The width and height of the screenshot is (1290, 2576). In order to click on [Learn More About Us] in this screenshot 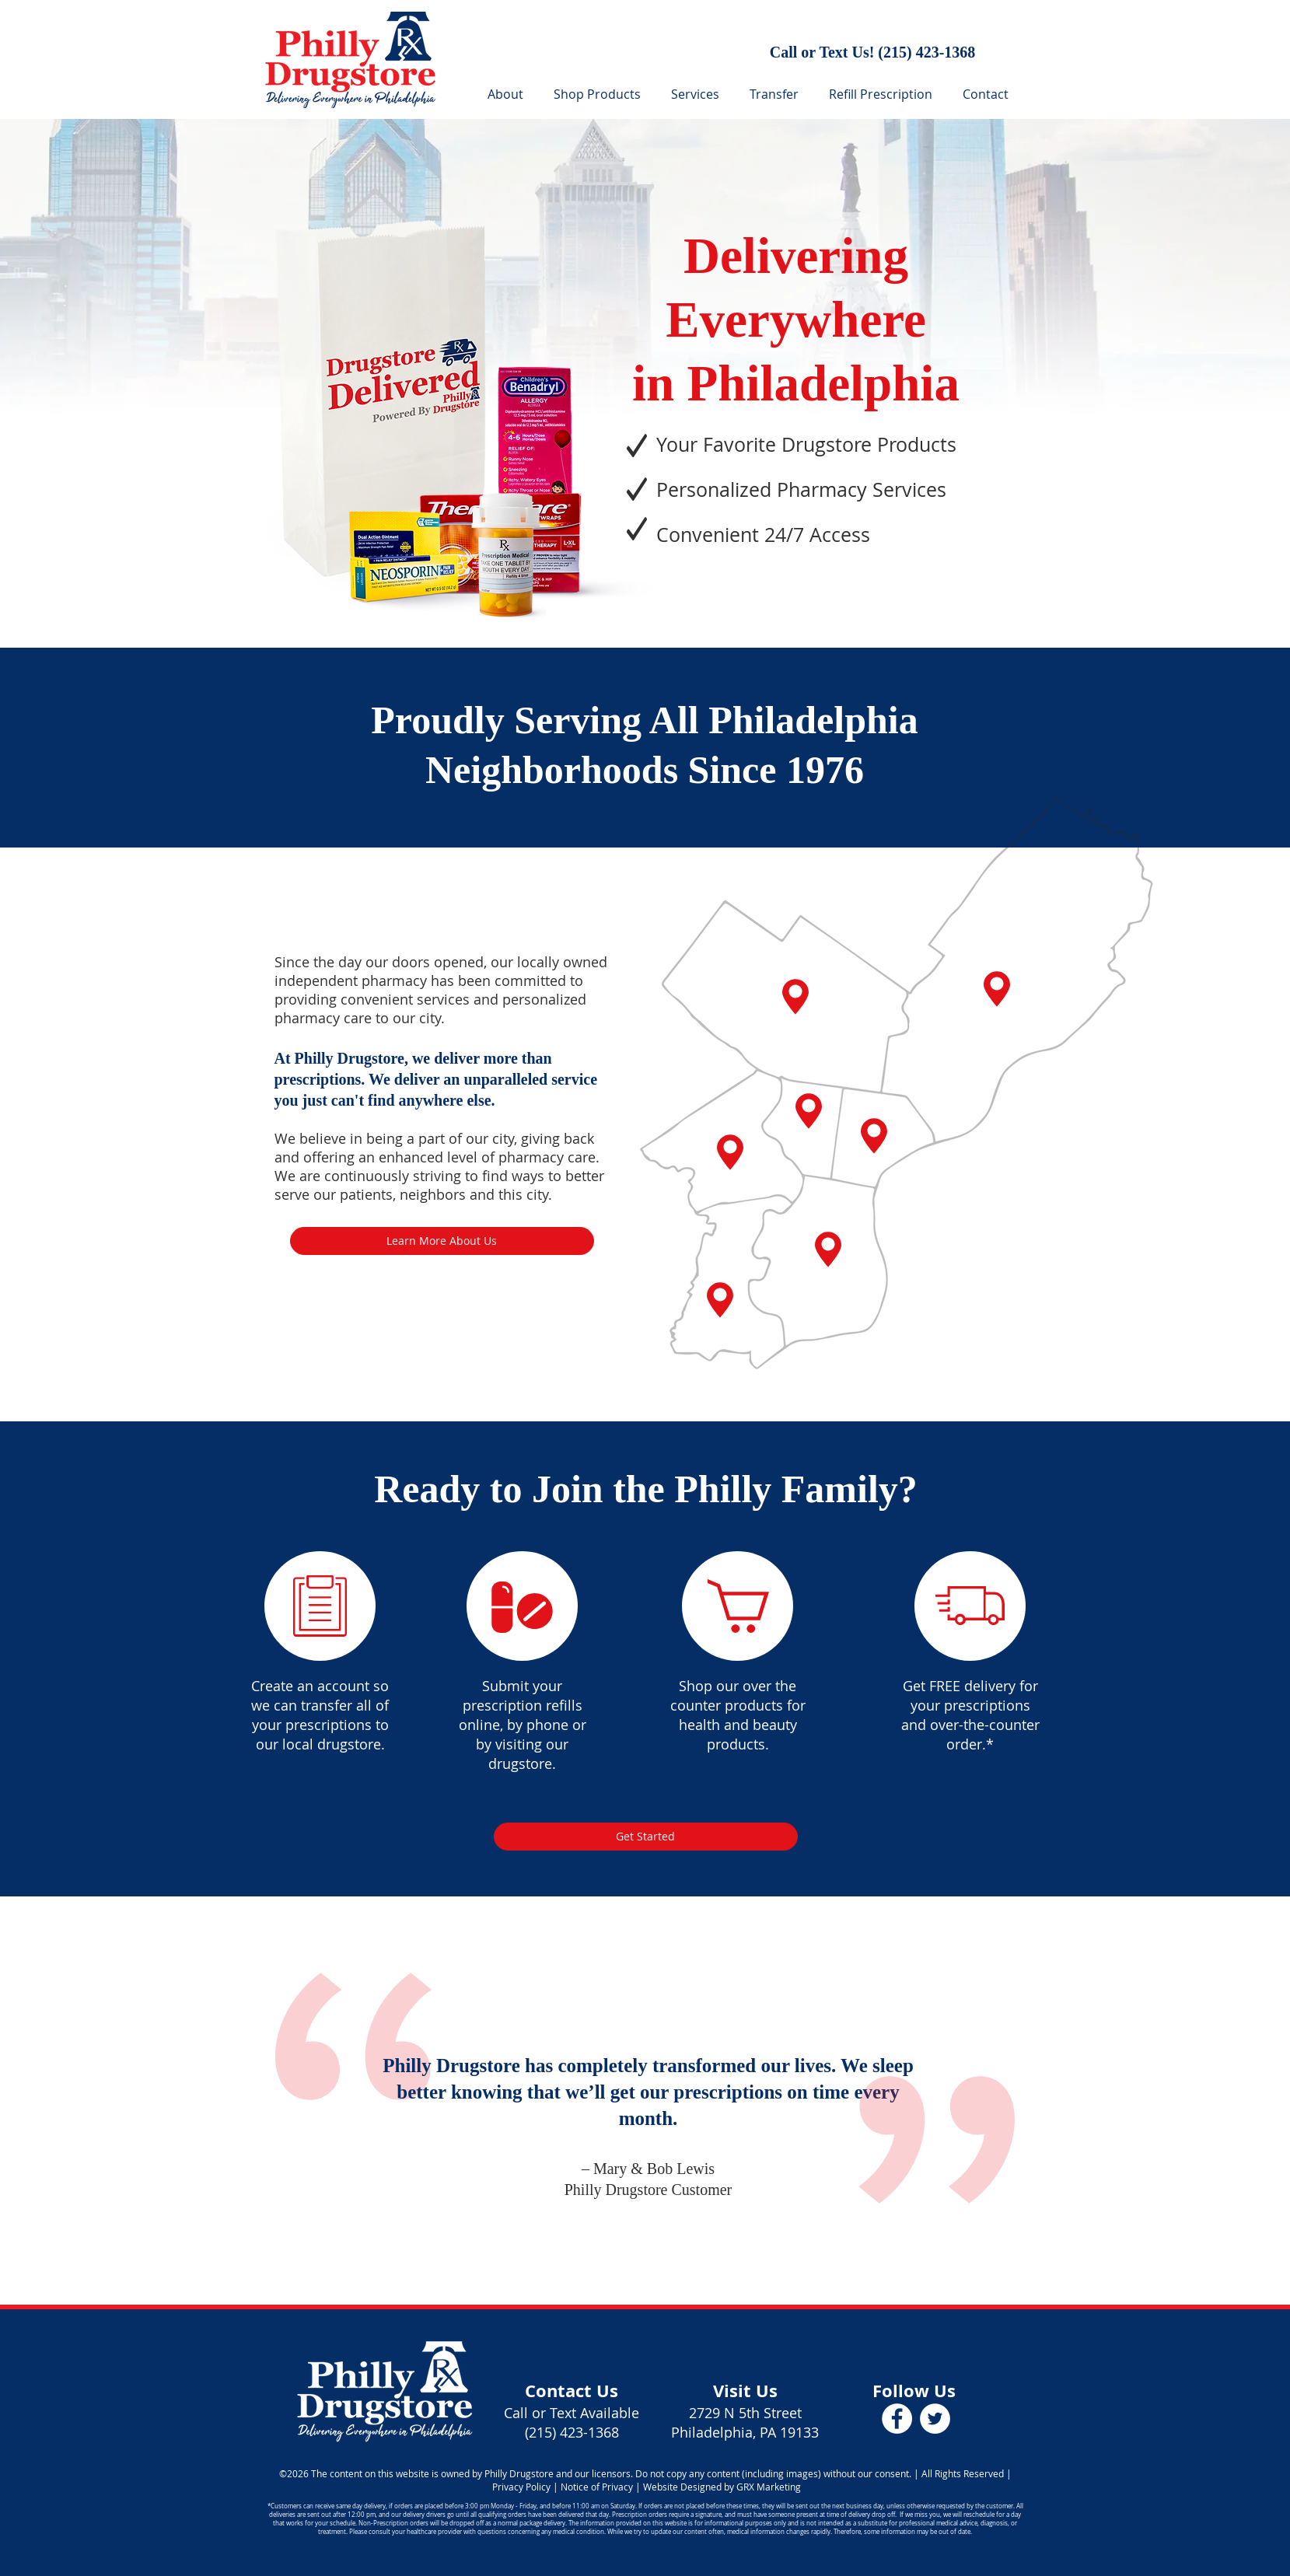, I will do `click(442, 1241)`.